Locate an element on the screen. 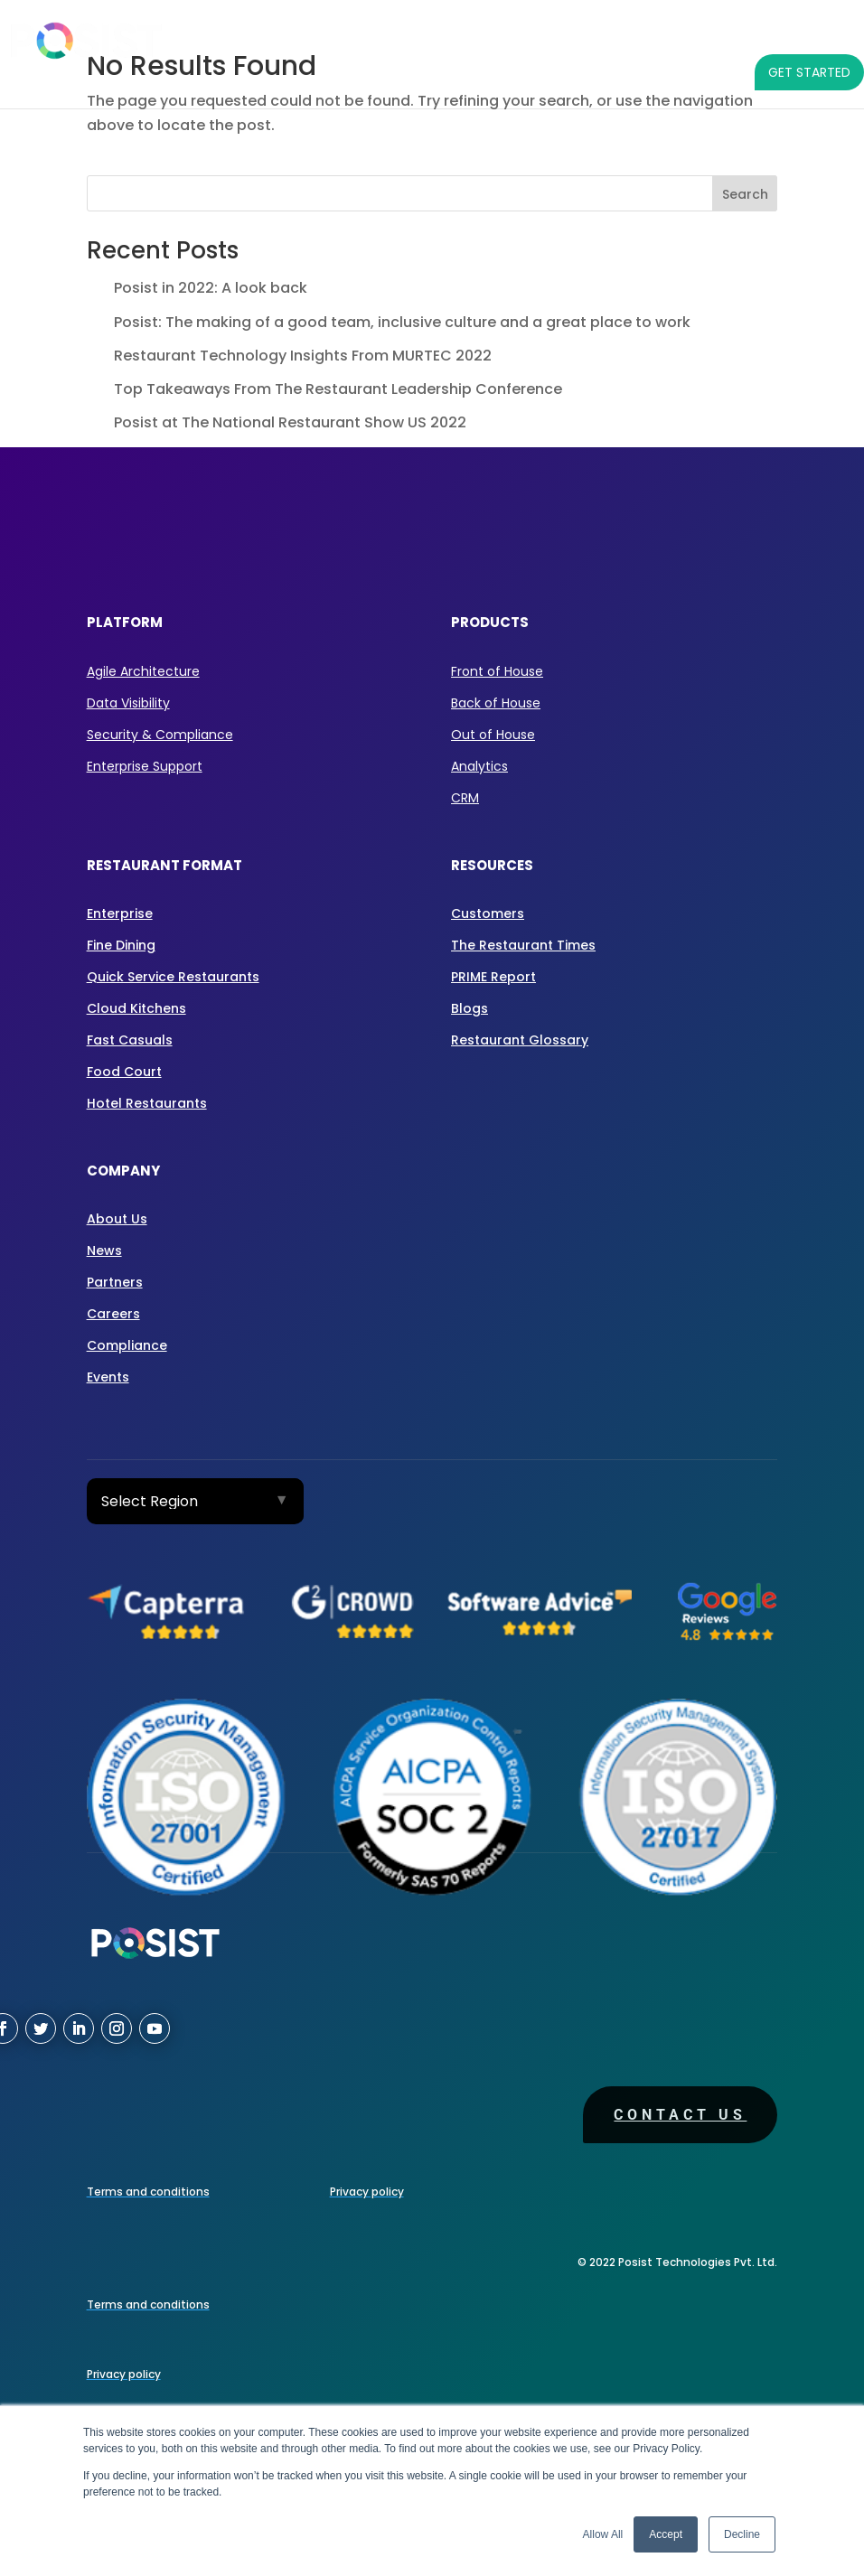  Data Visibility is located at coordinates (128, 703).